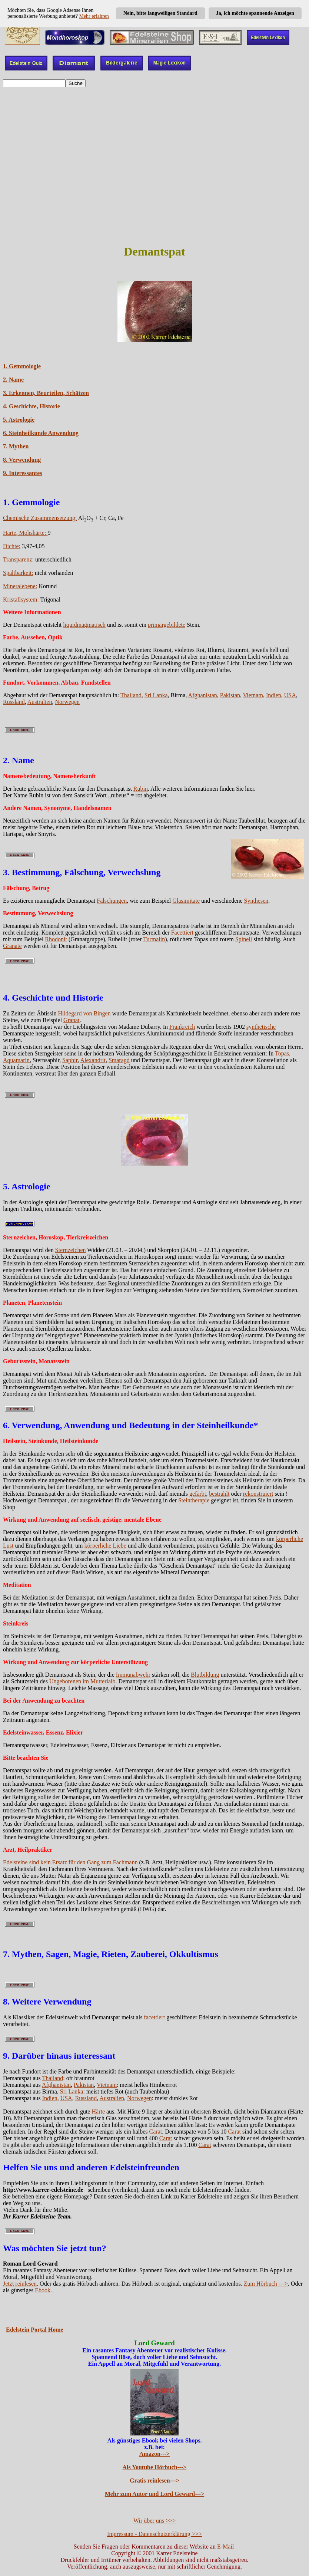 The height and width of the screenshot is (2576, 309). I want to click on Russland, so click(14, 702).